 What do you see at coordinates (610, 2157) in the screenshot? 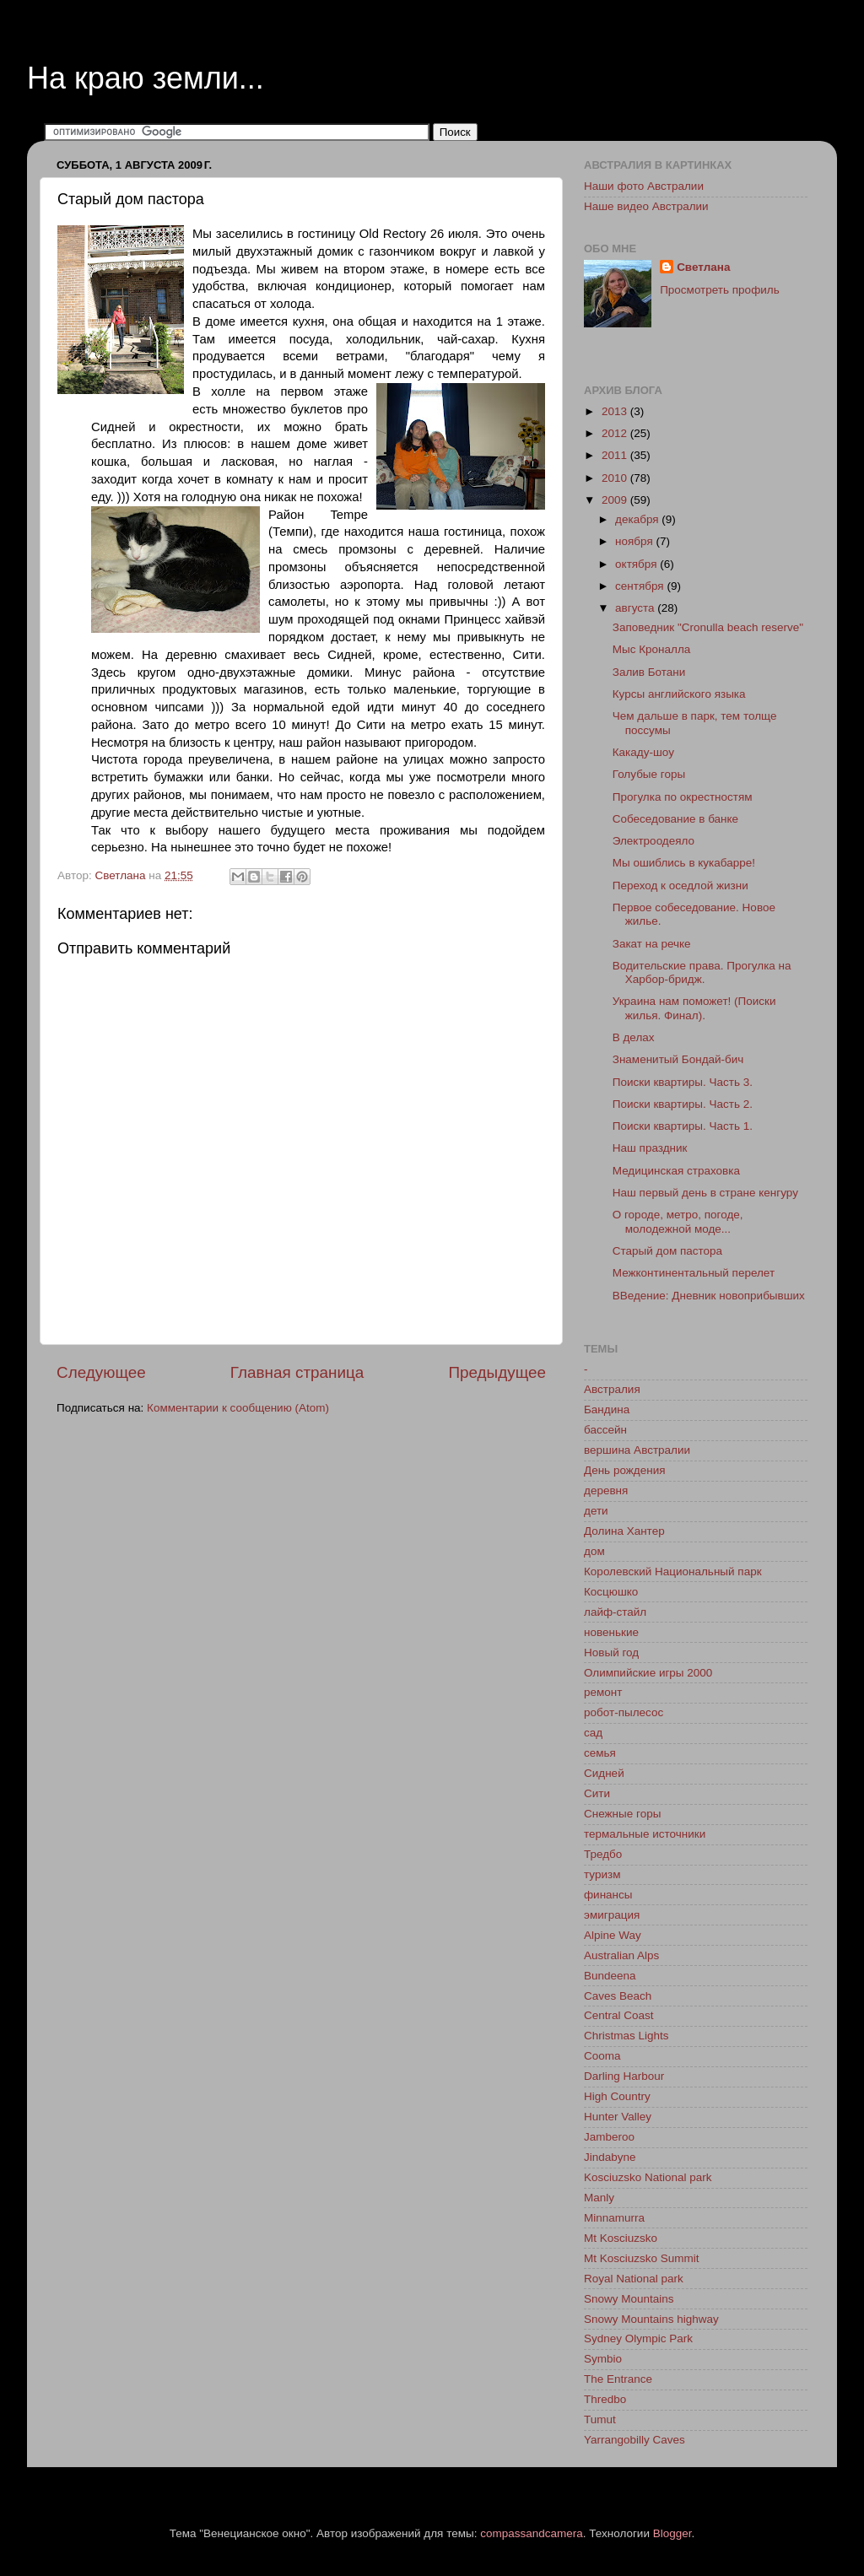
I see `Jindabyne` at bounding box center [610, 2157].